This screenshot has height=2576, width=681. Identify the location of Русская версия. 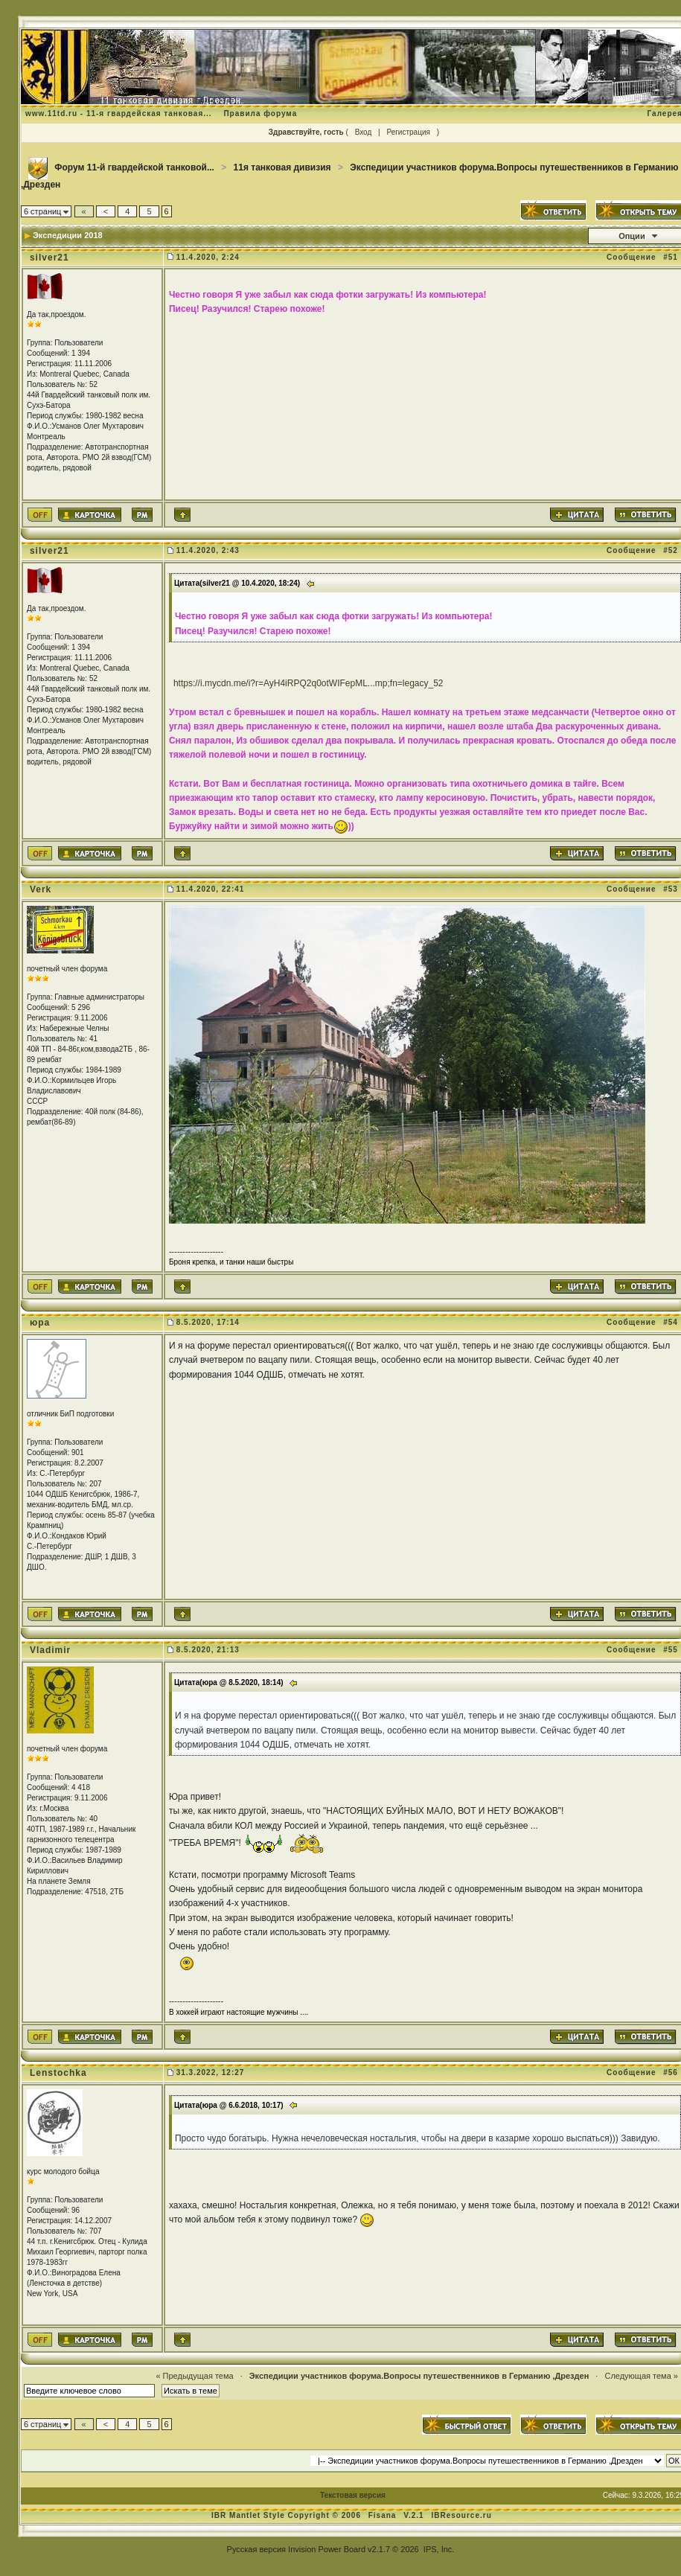
(256, 2549).